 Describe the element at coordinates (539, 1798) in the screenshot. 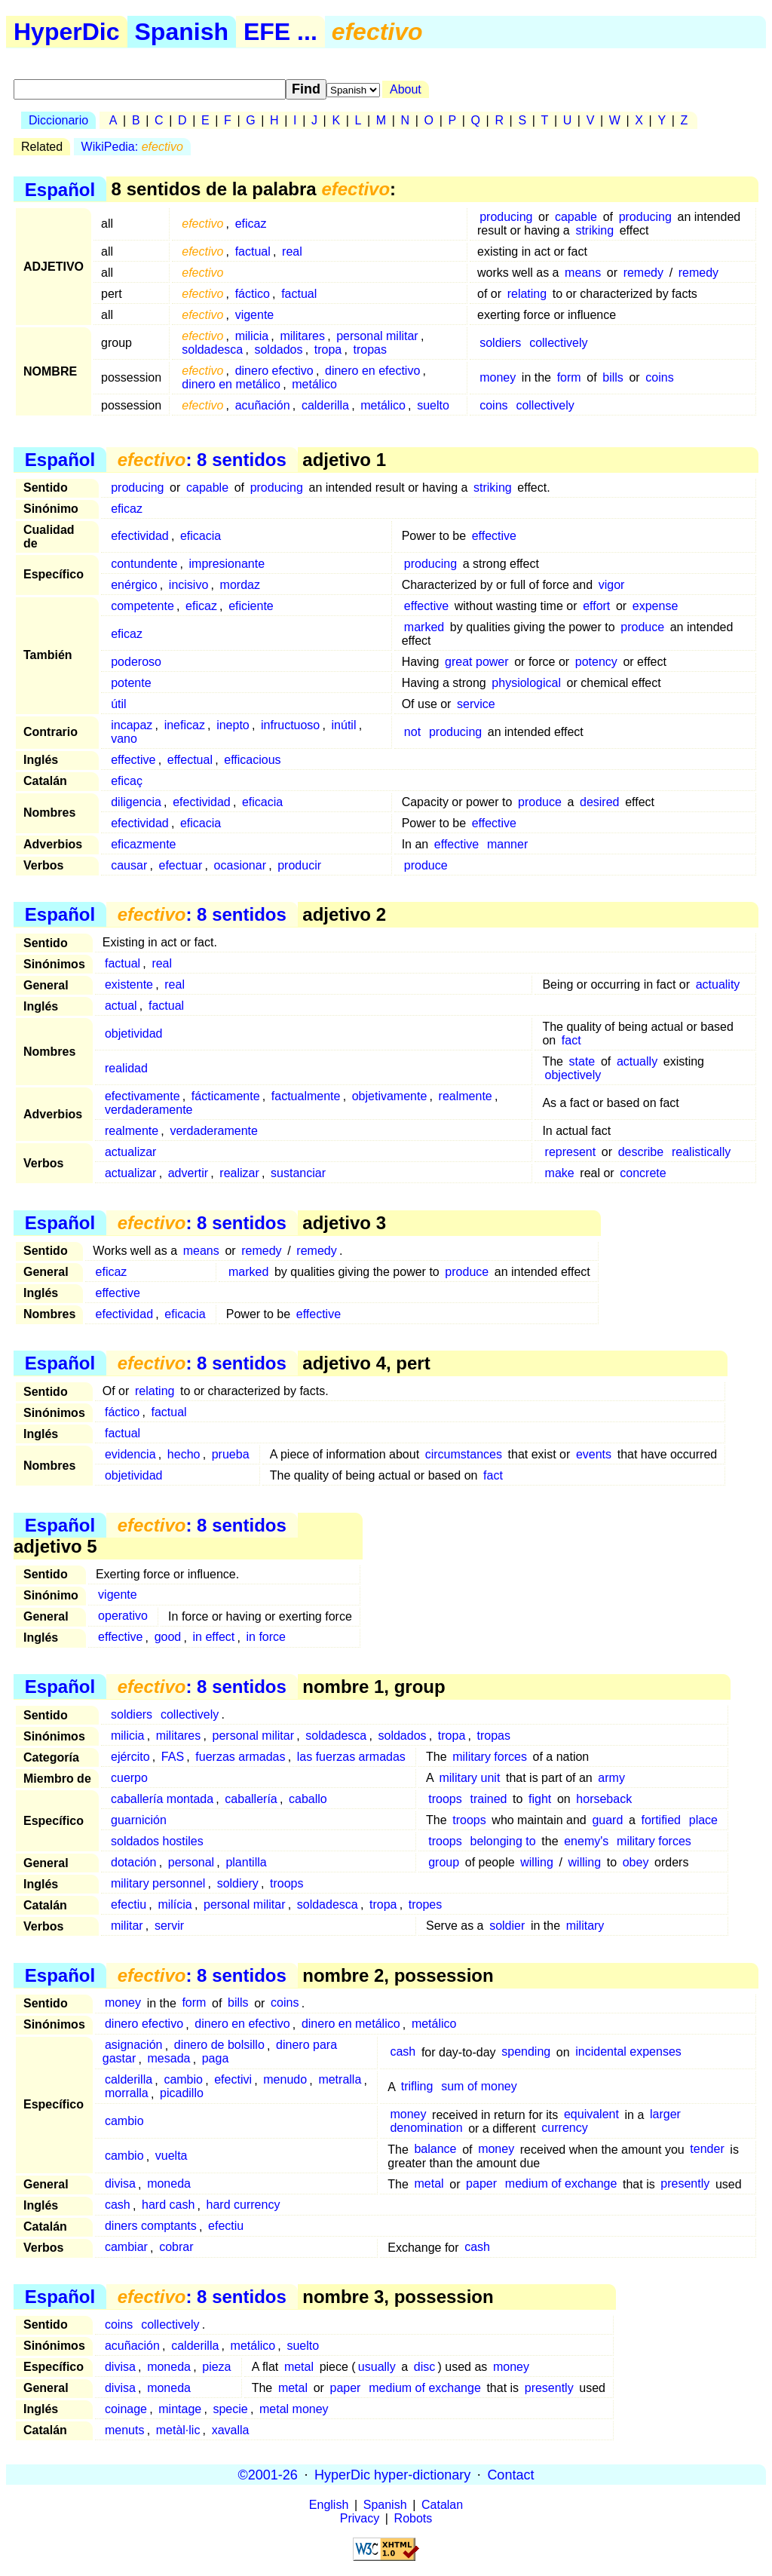

I see `fight` at that location.